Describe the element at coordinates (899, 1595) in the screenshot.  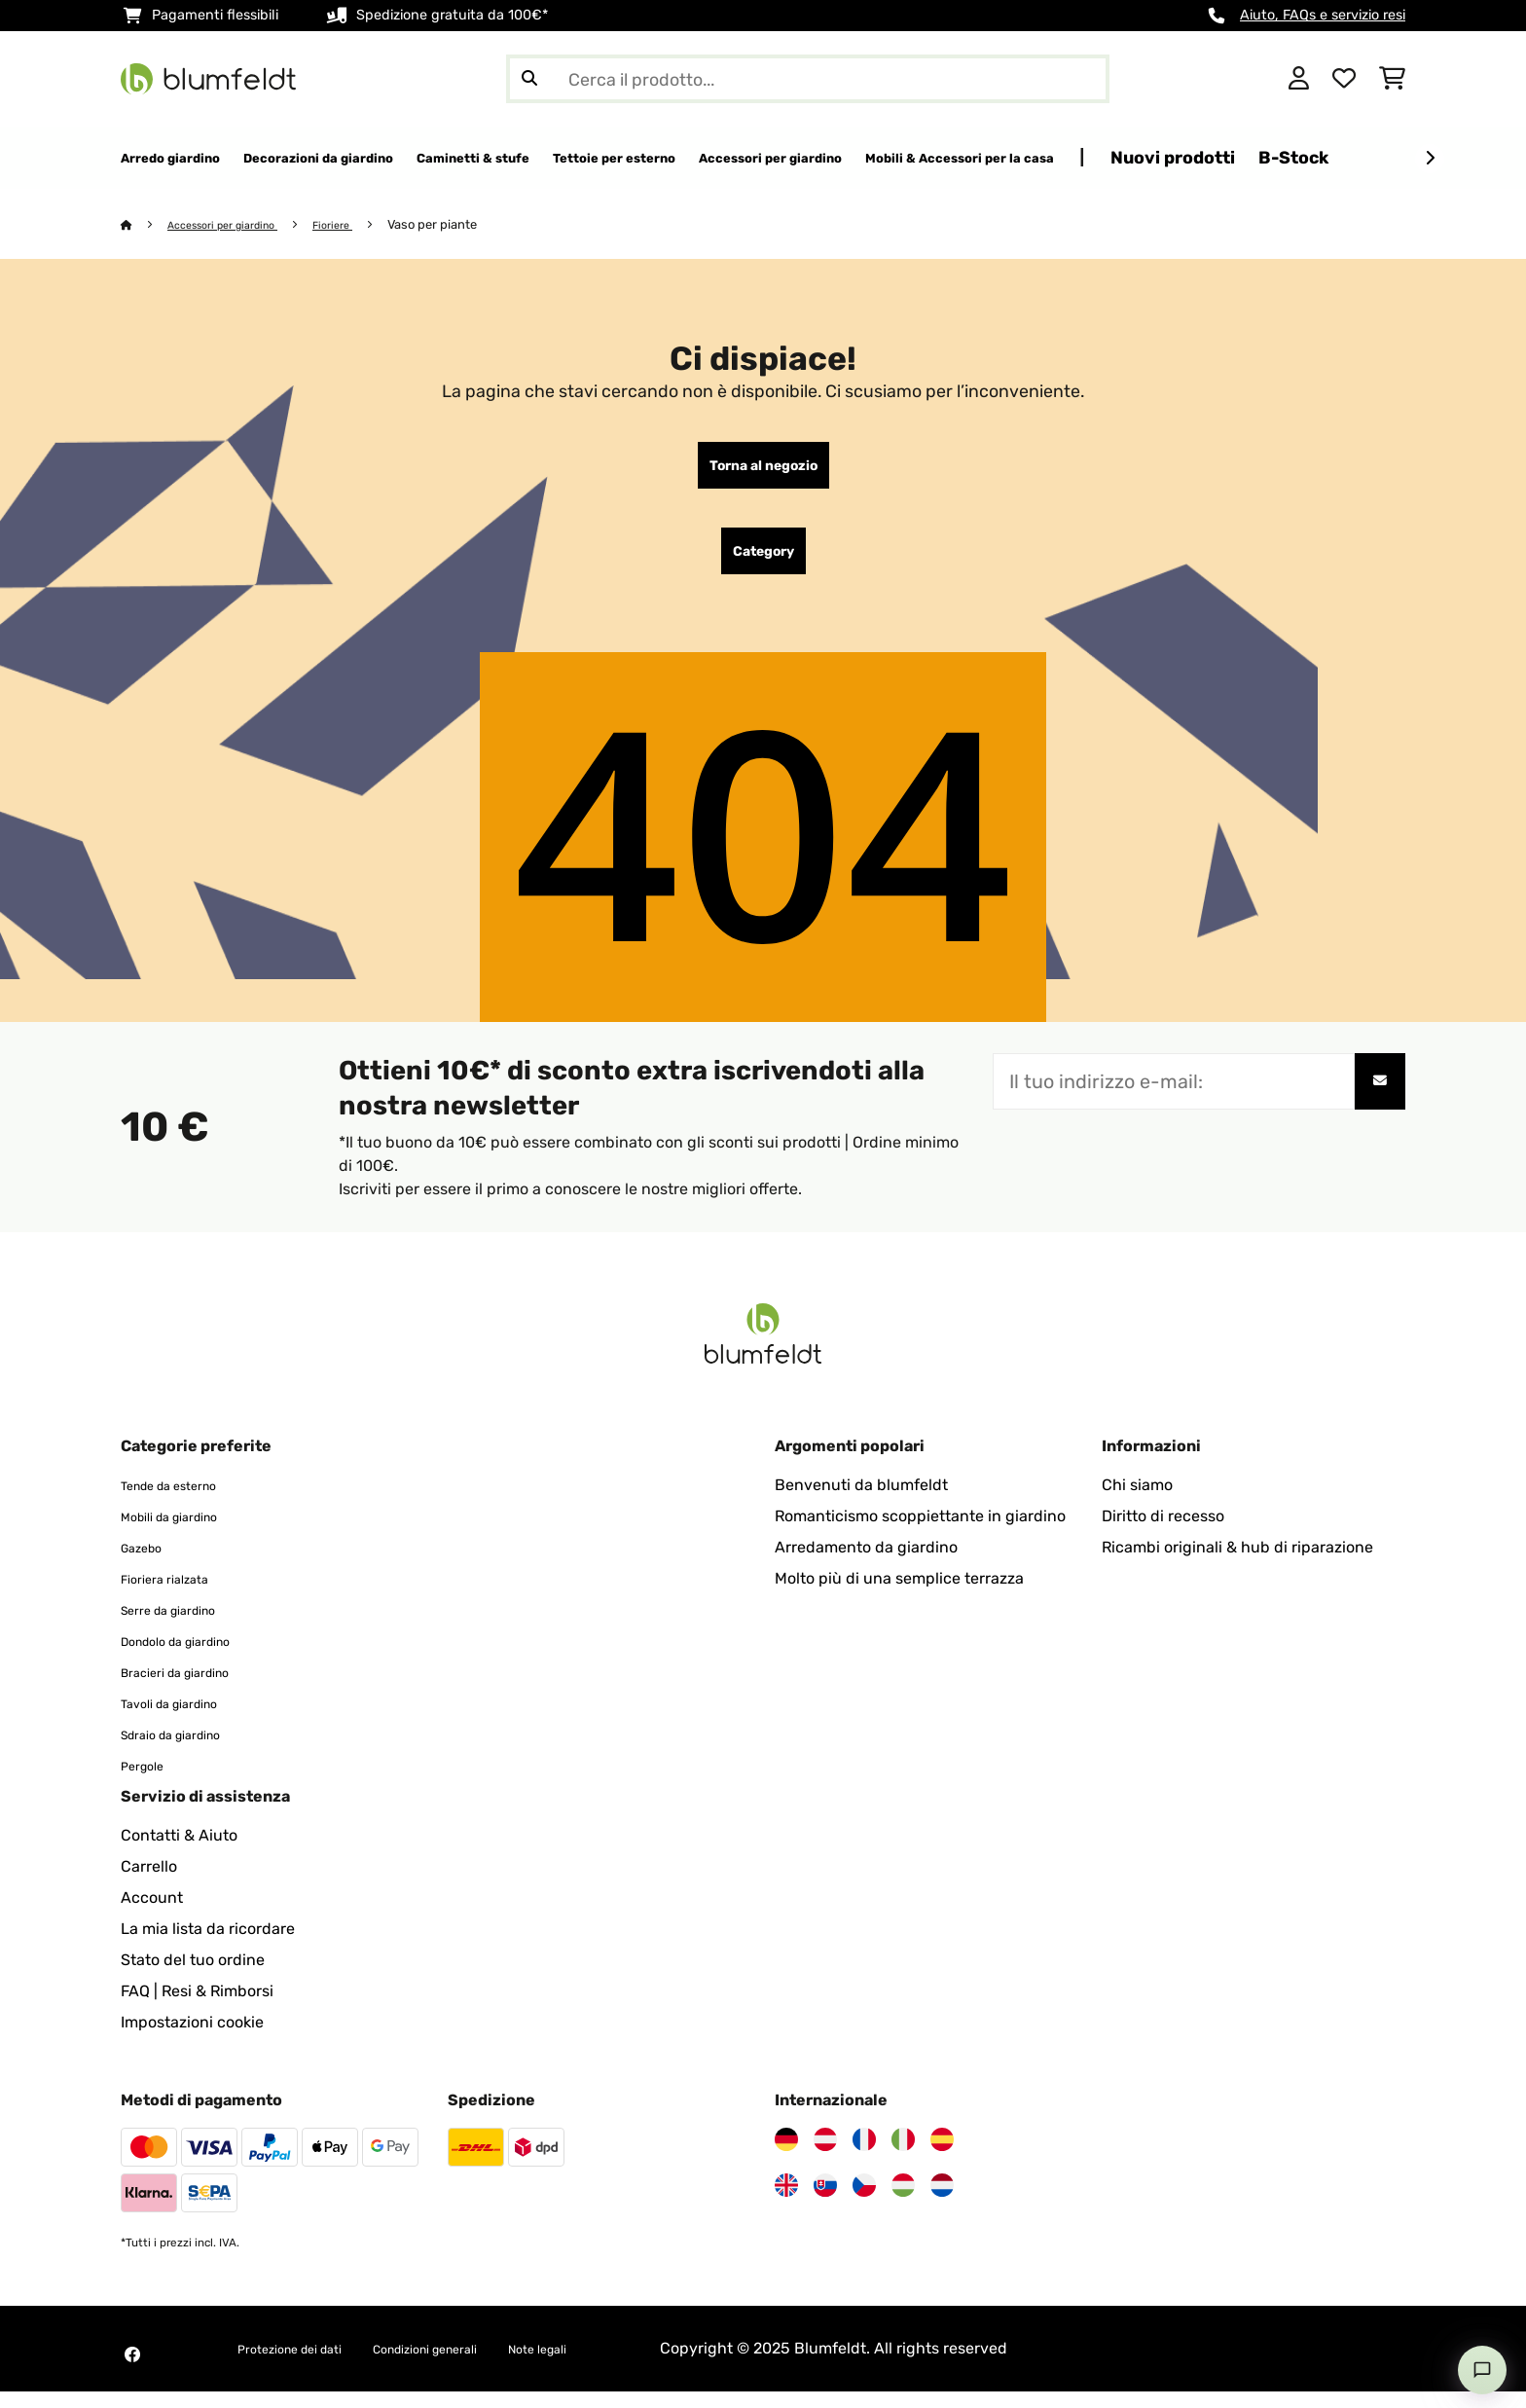
I see `Molto più di una semplice terrazza` at that location.